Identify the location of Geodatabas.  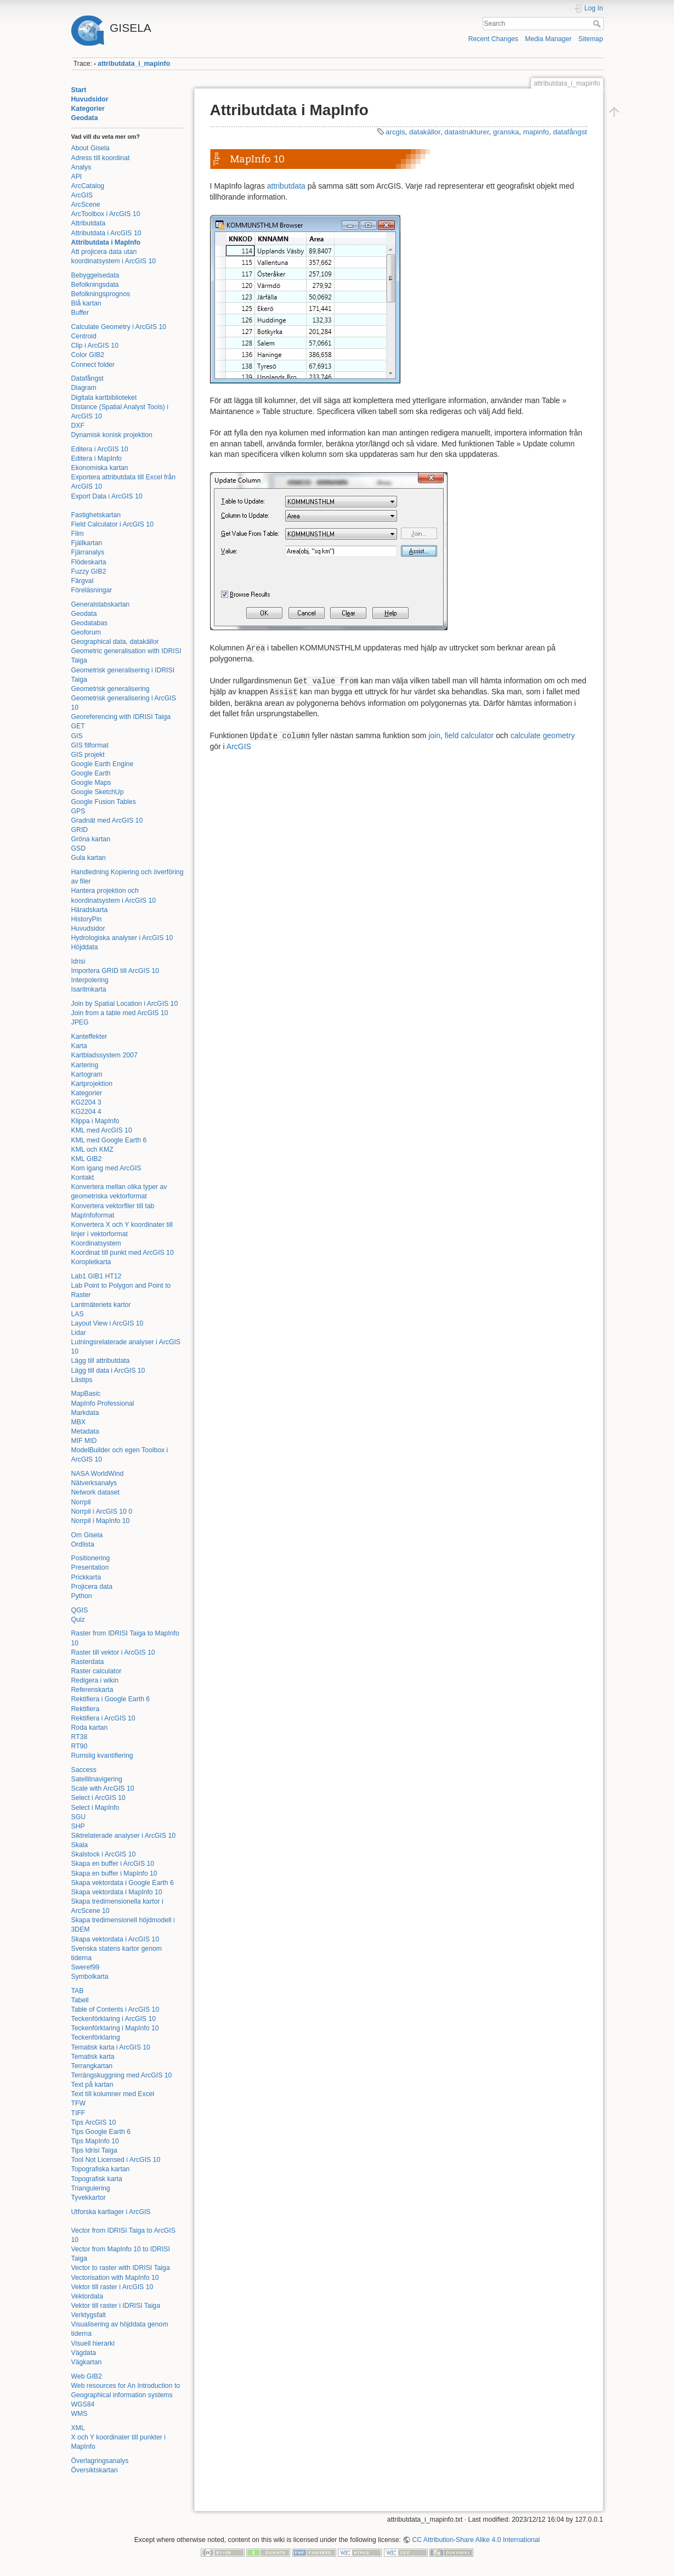
(89, 623).